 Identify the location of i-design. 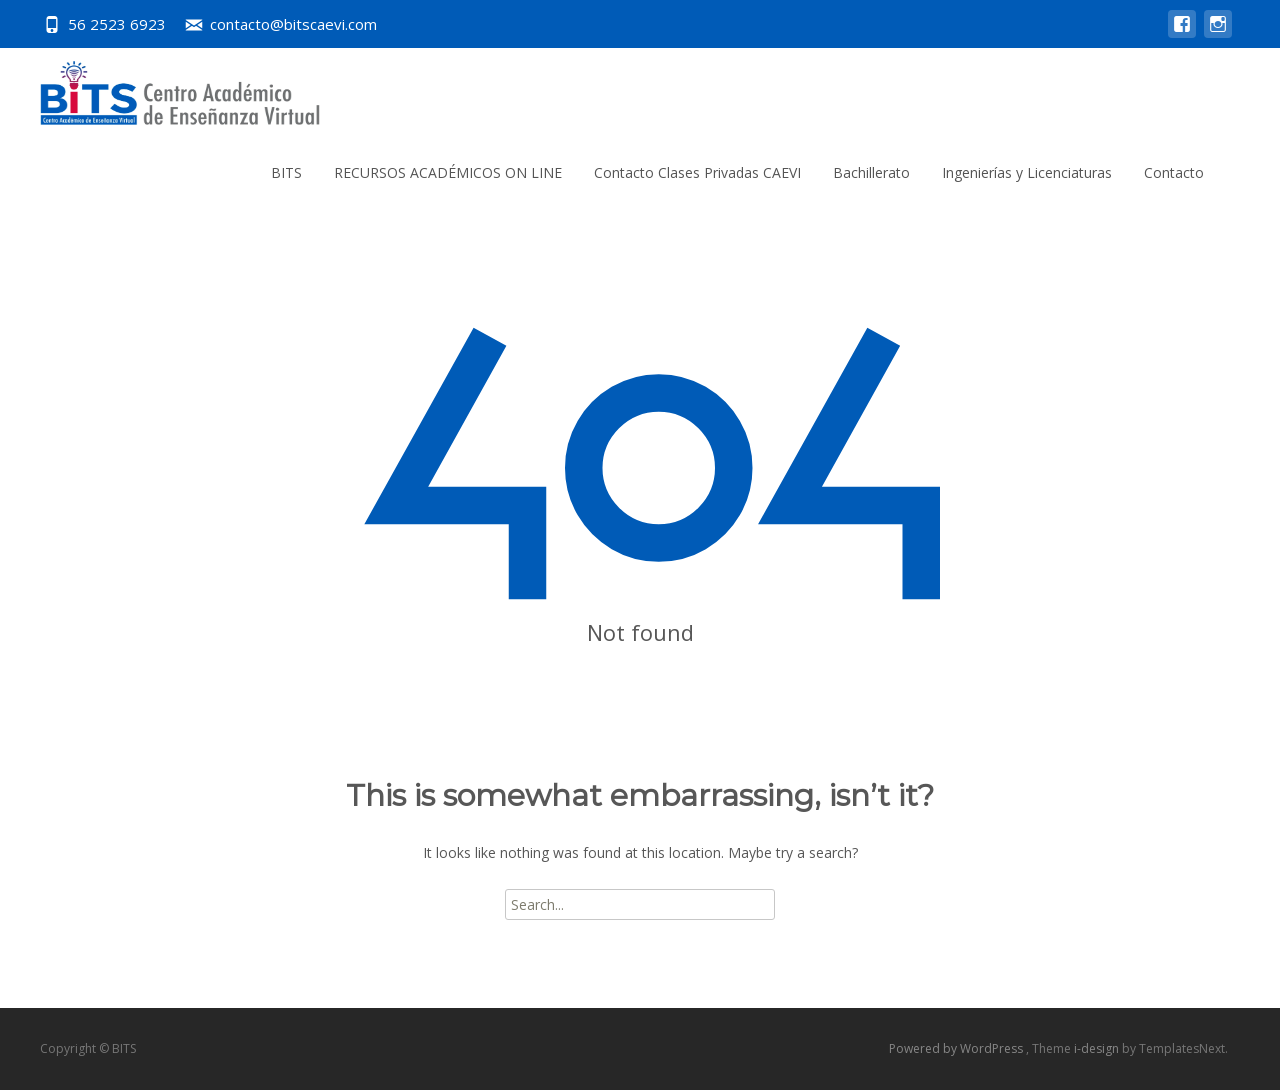
(1098, 1048).